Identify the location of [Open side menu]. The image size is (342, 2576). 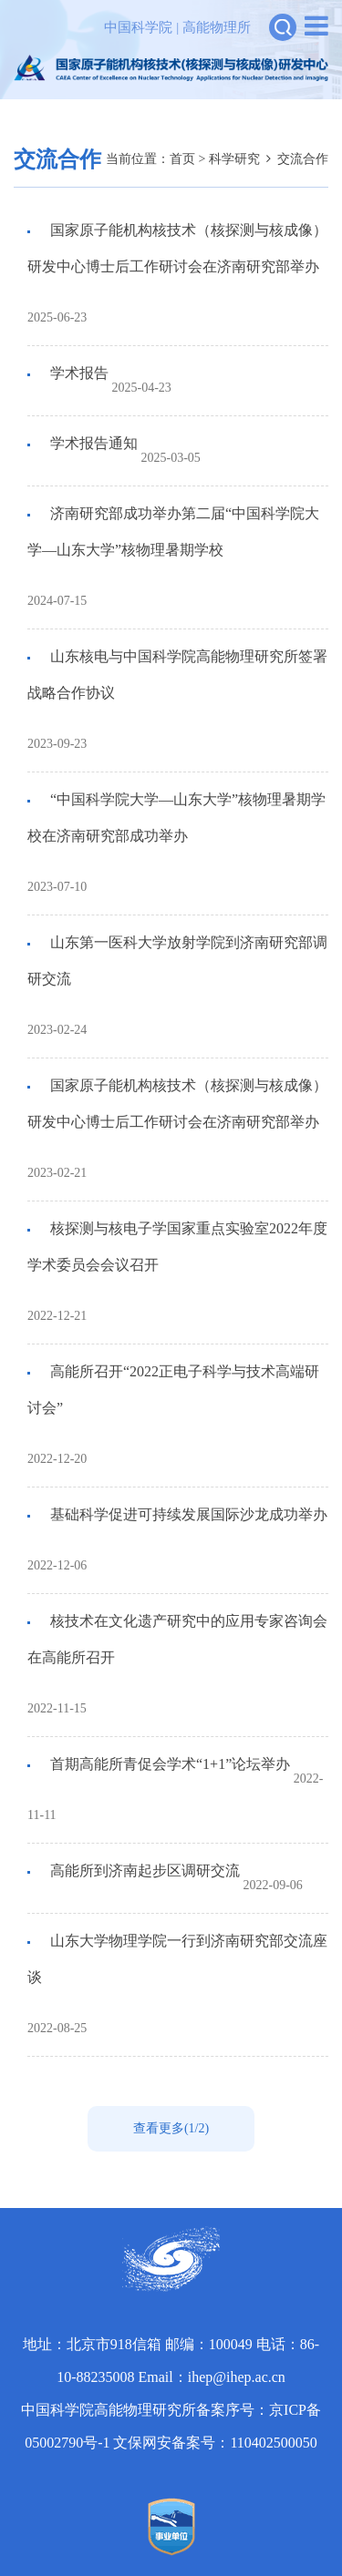
(316, 26).